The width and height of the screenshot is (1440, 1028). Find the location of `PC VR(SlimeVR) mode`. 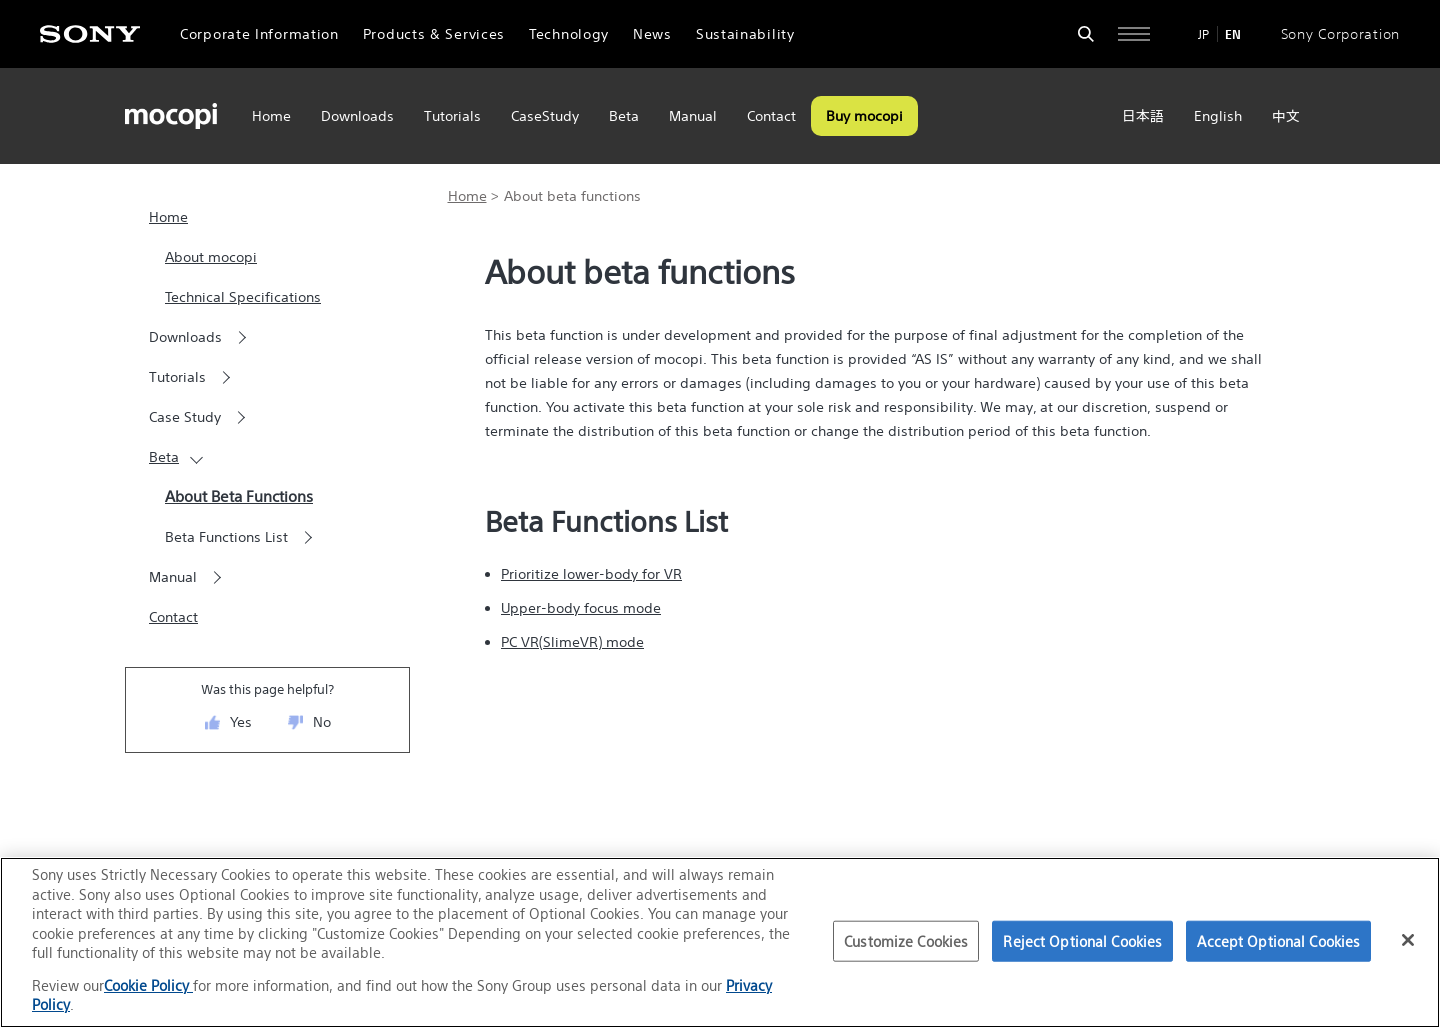

PC VR(SlimeVR) mode is located at coordinates (572, 642).